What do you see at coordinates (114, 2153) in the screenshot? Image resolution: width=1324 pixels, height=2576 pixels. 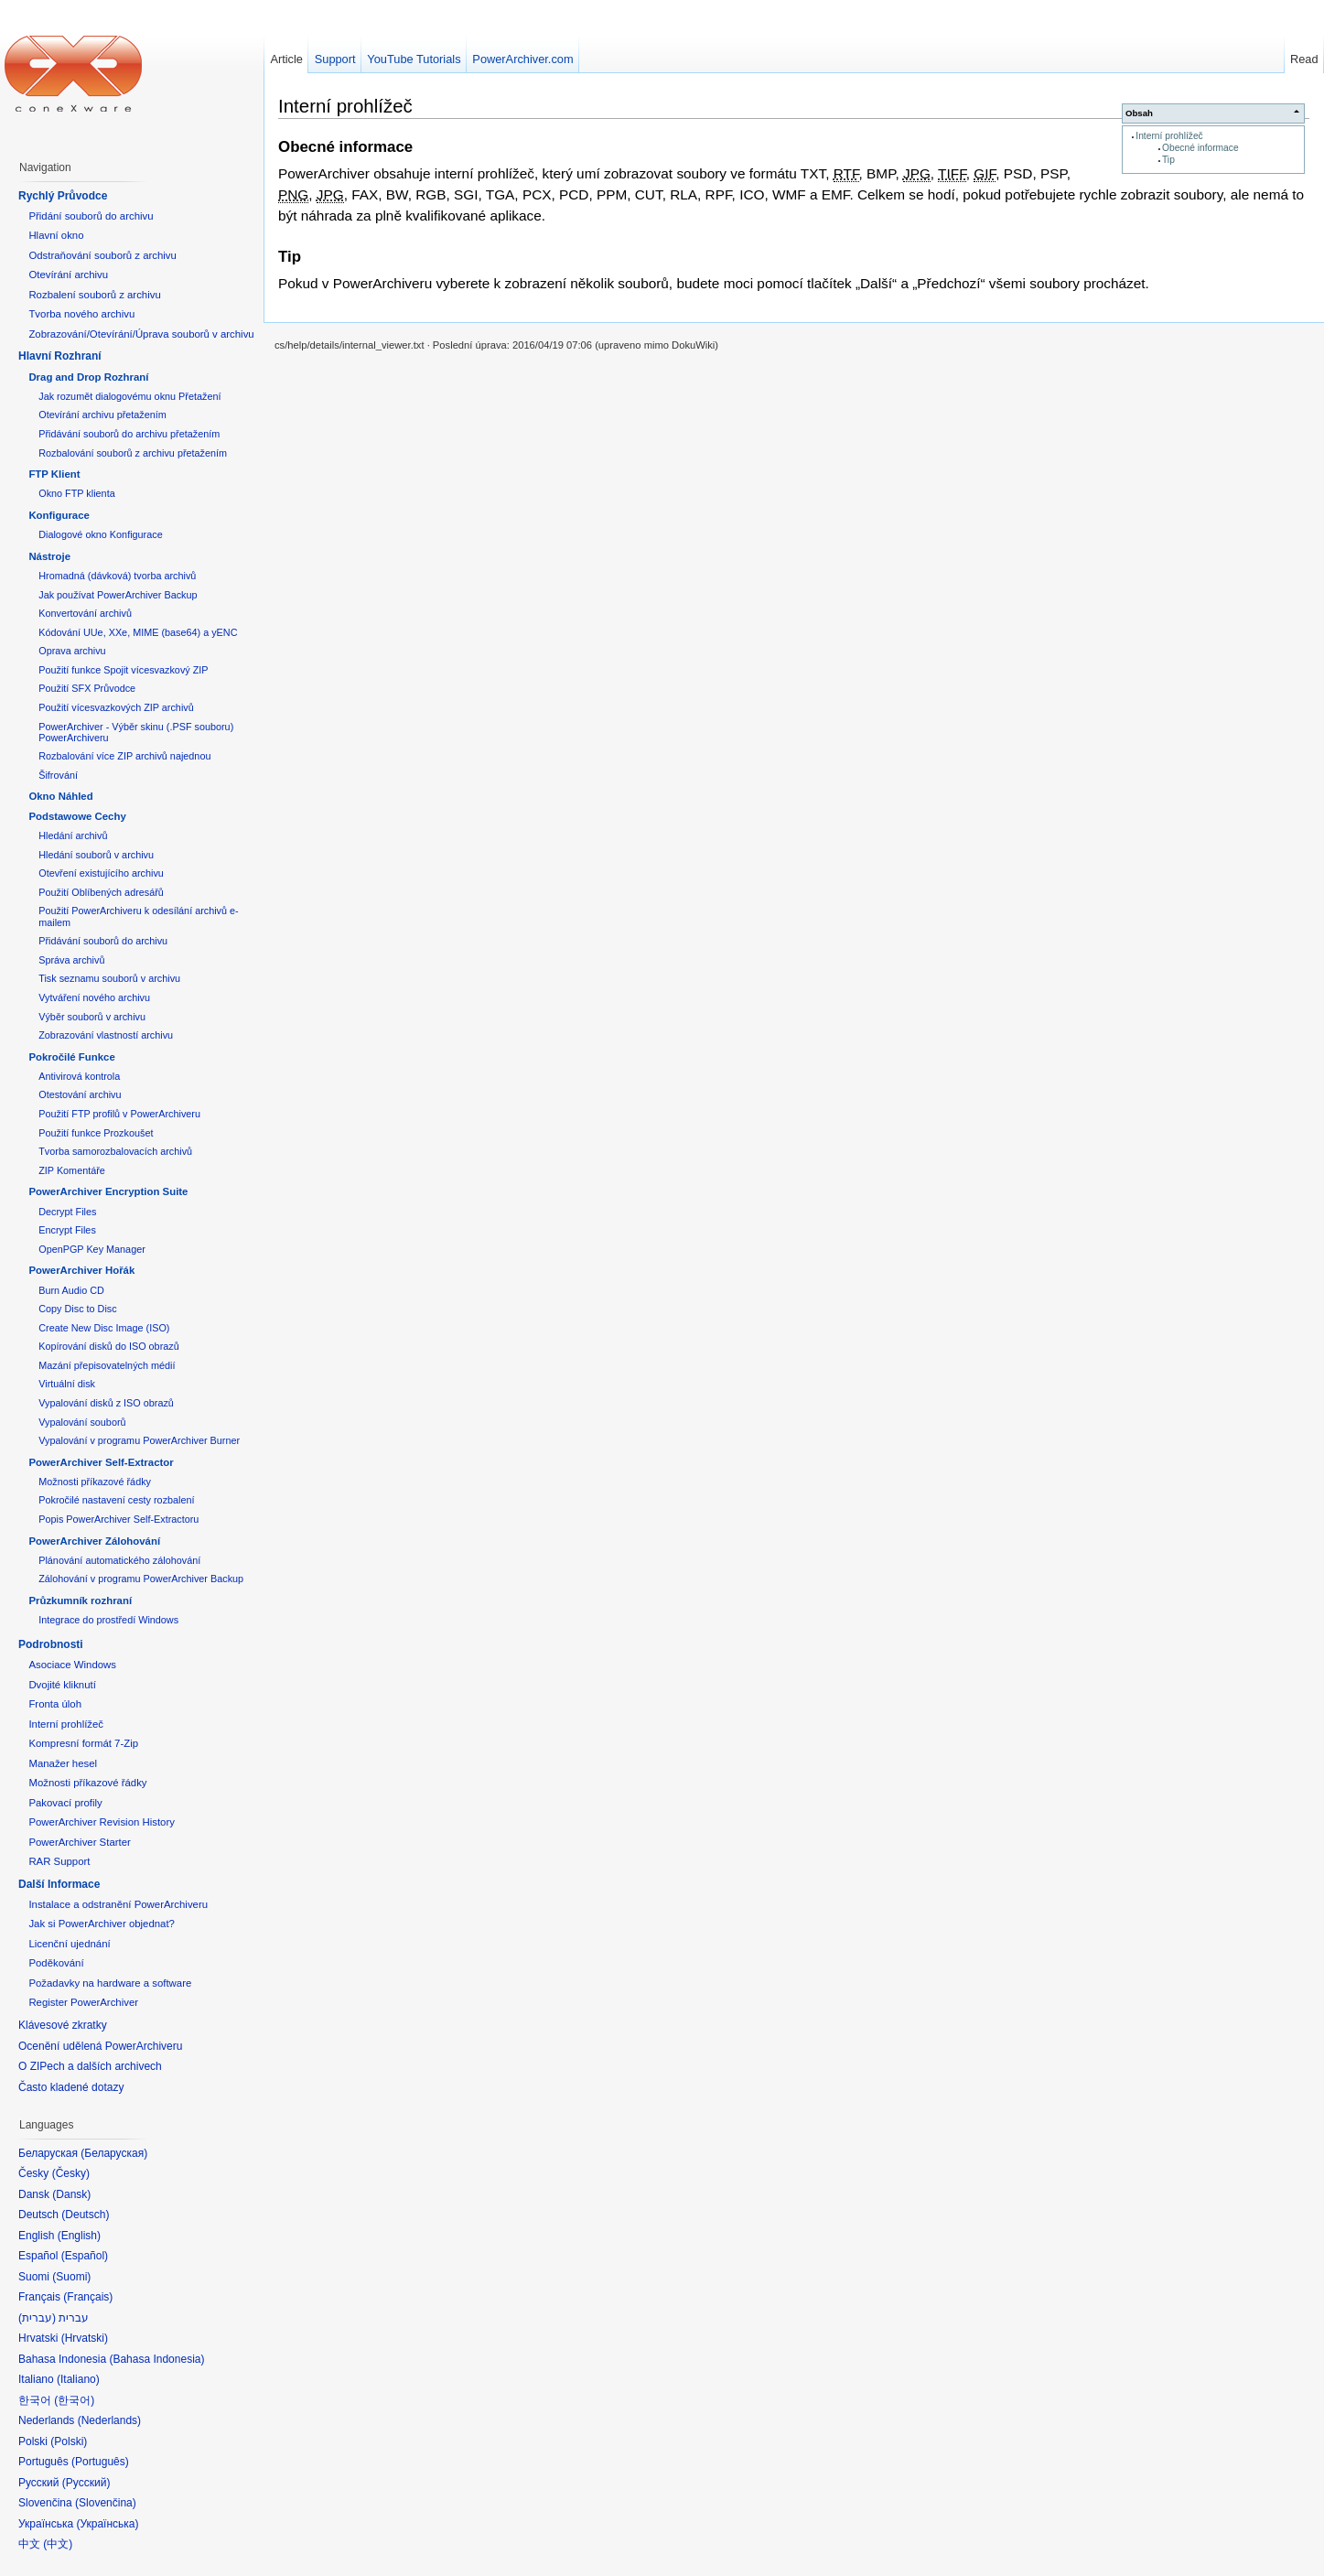 I see `Беларуская` at bounding box center [114, 2153].